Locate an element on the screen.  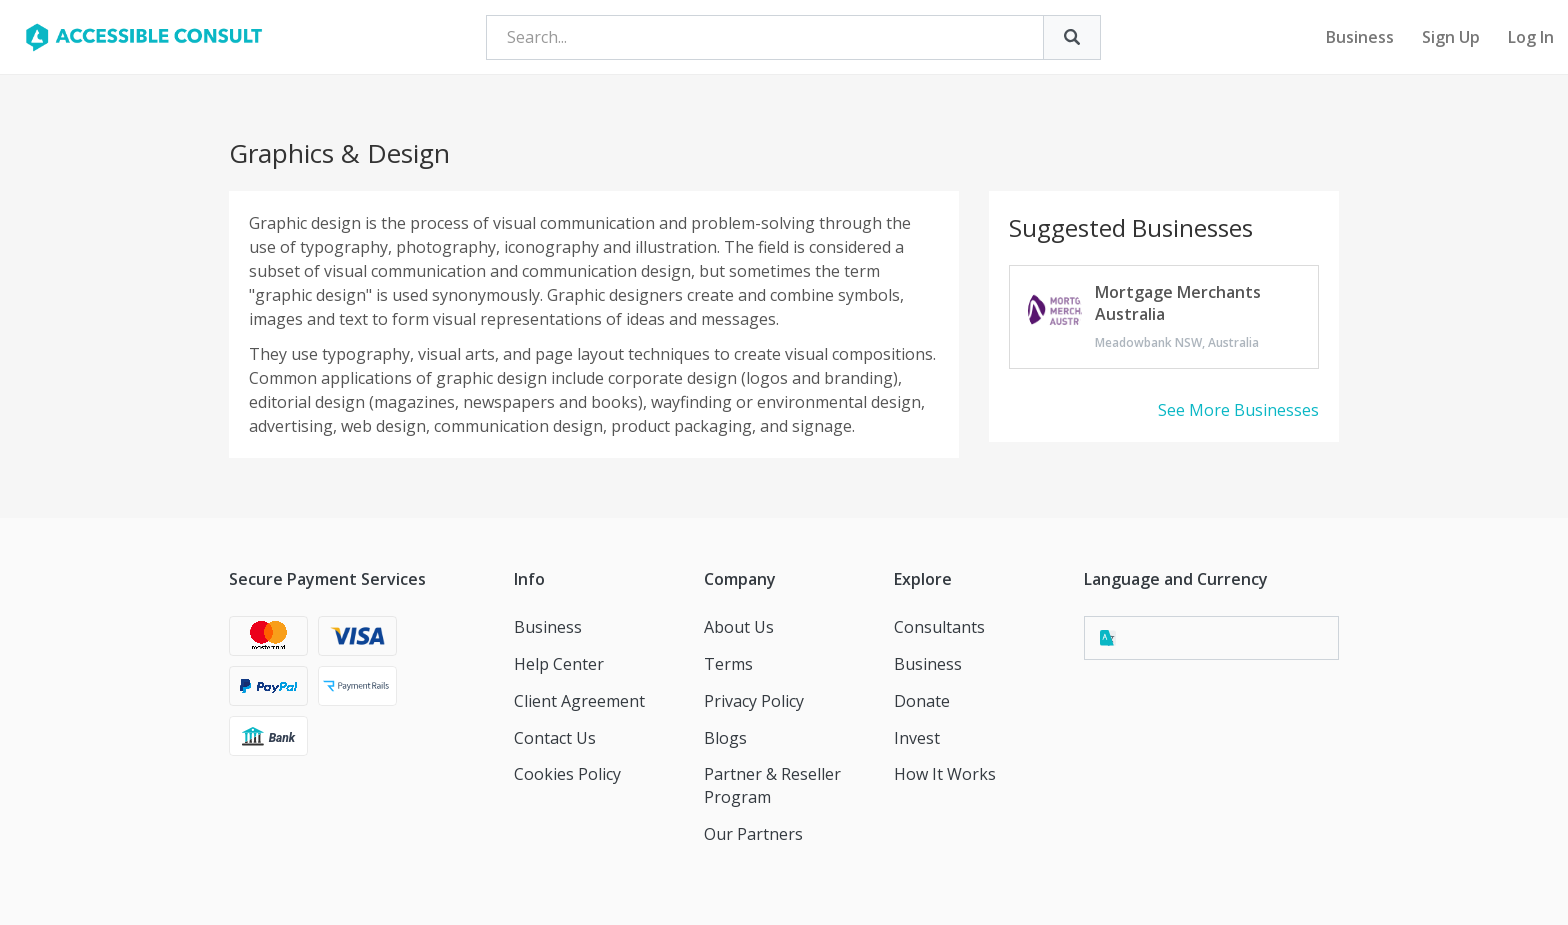
Business is located at coordinates (1360, 37).